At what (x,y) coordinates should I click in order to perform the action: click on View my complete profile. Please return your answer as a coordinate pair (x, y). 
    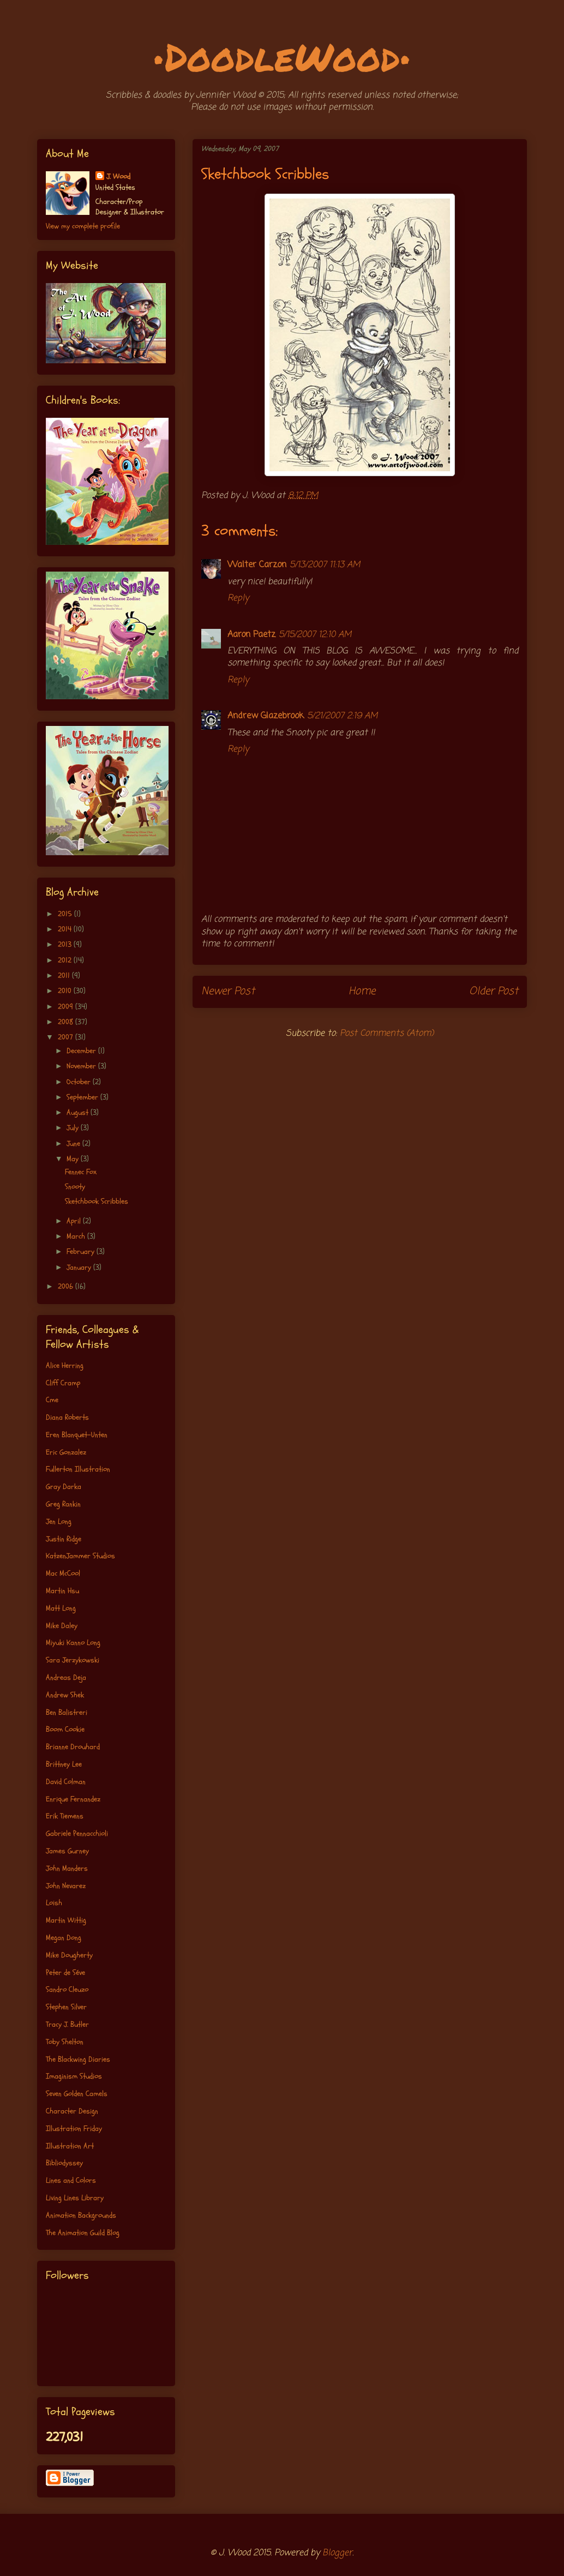
    Looking at the image, I should click on (83, 226).